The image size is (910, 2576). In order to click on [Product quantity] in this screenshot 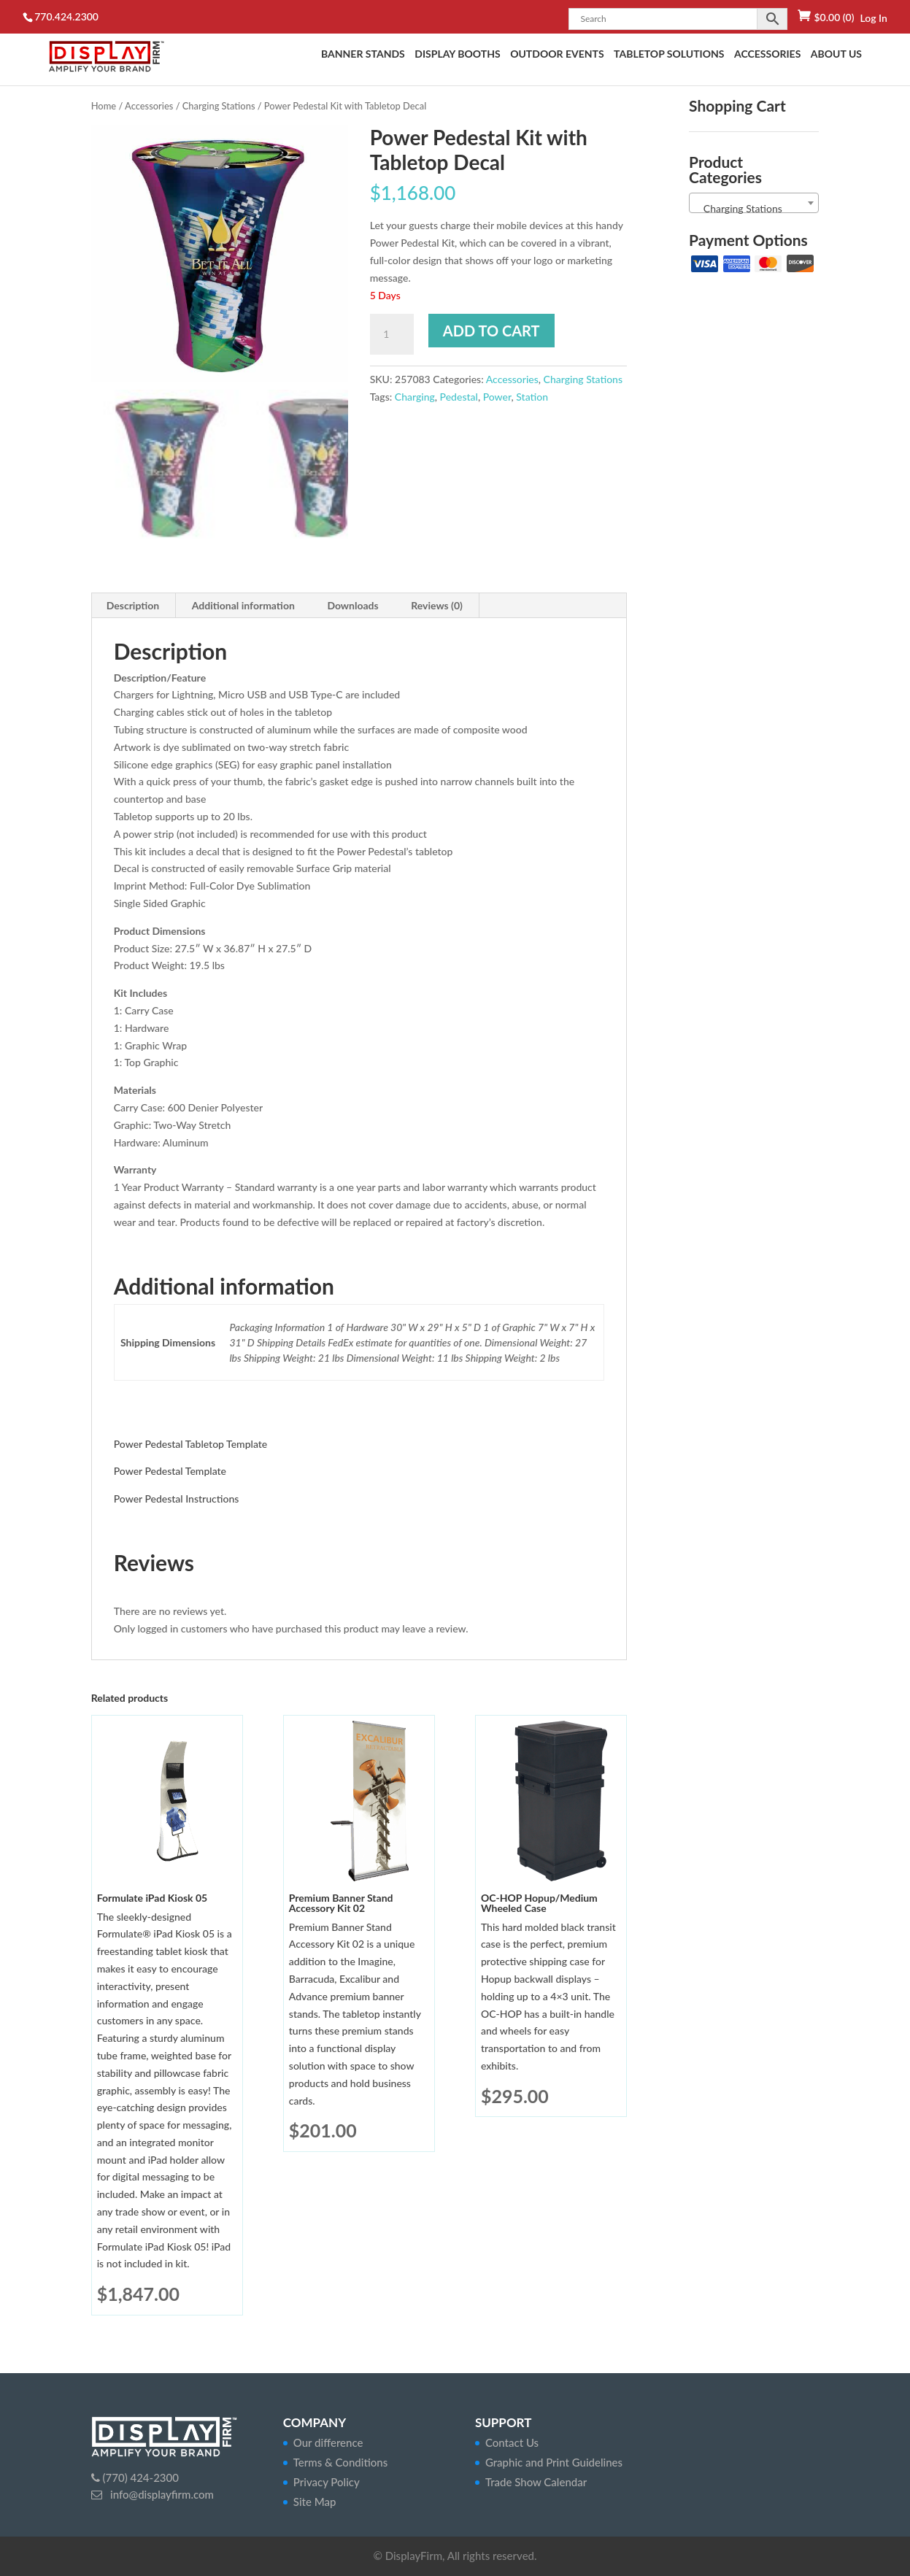, I will do `click(392, 334)`.